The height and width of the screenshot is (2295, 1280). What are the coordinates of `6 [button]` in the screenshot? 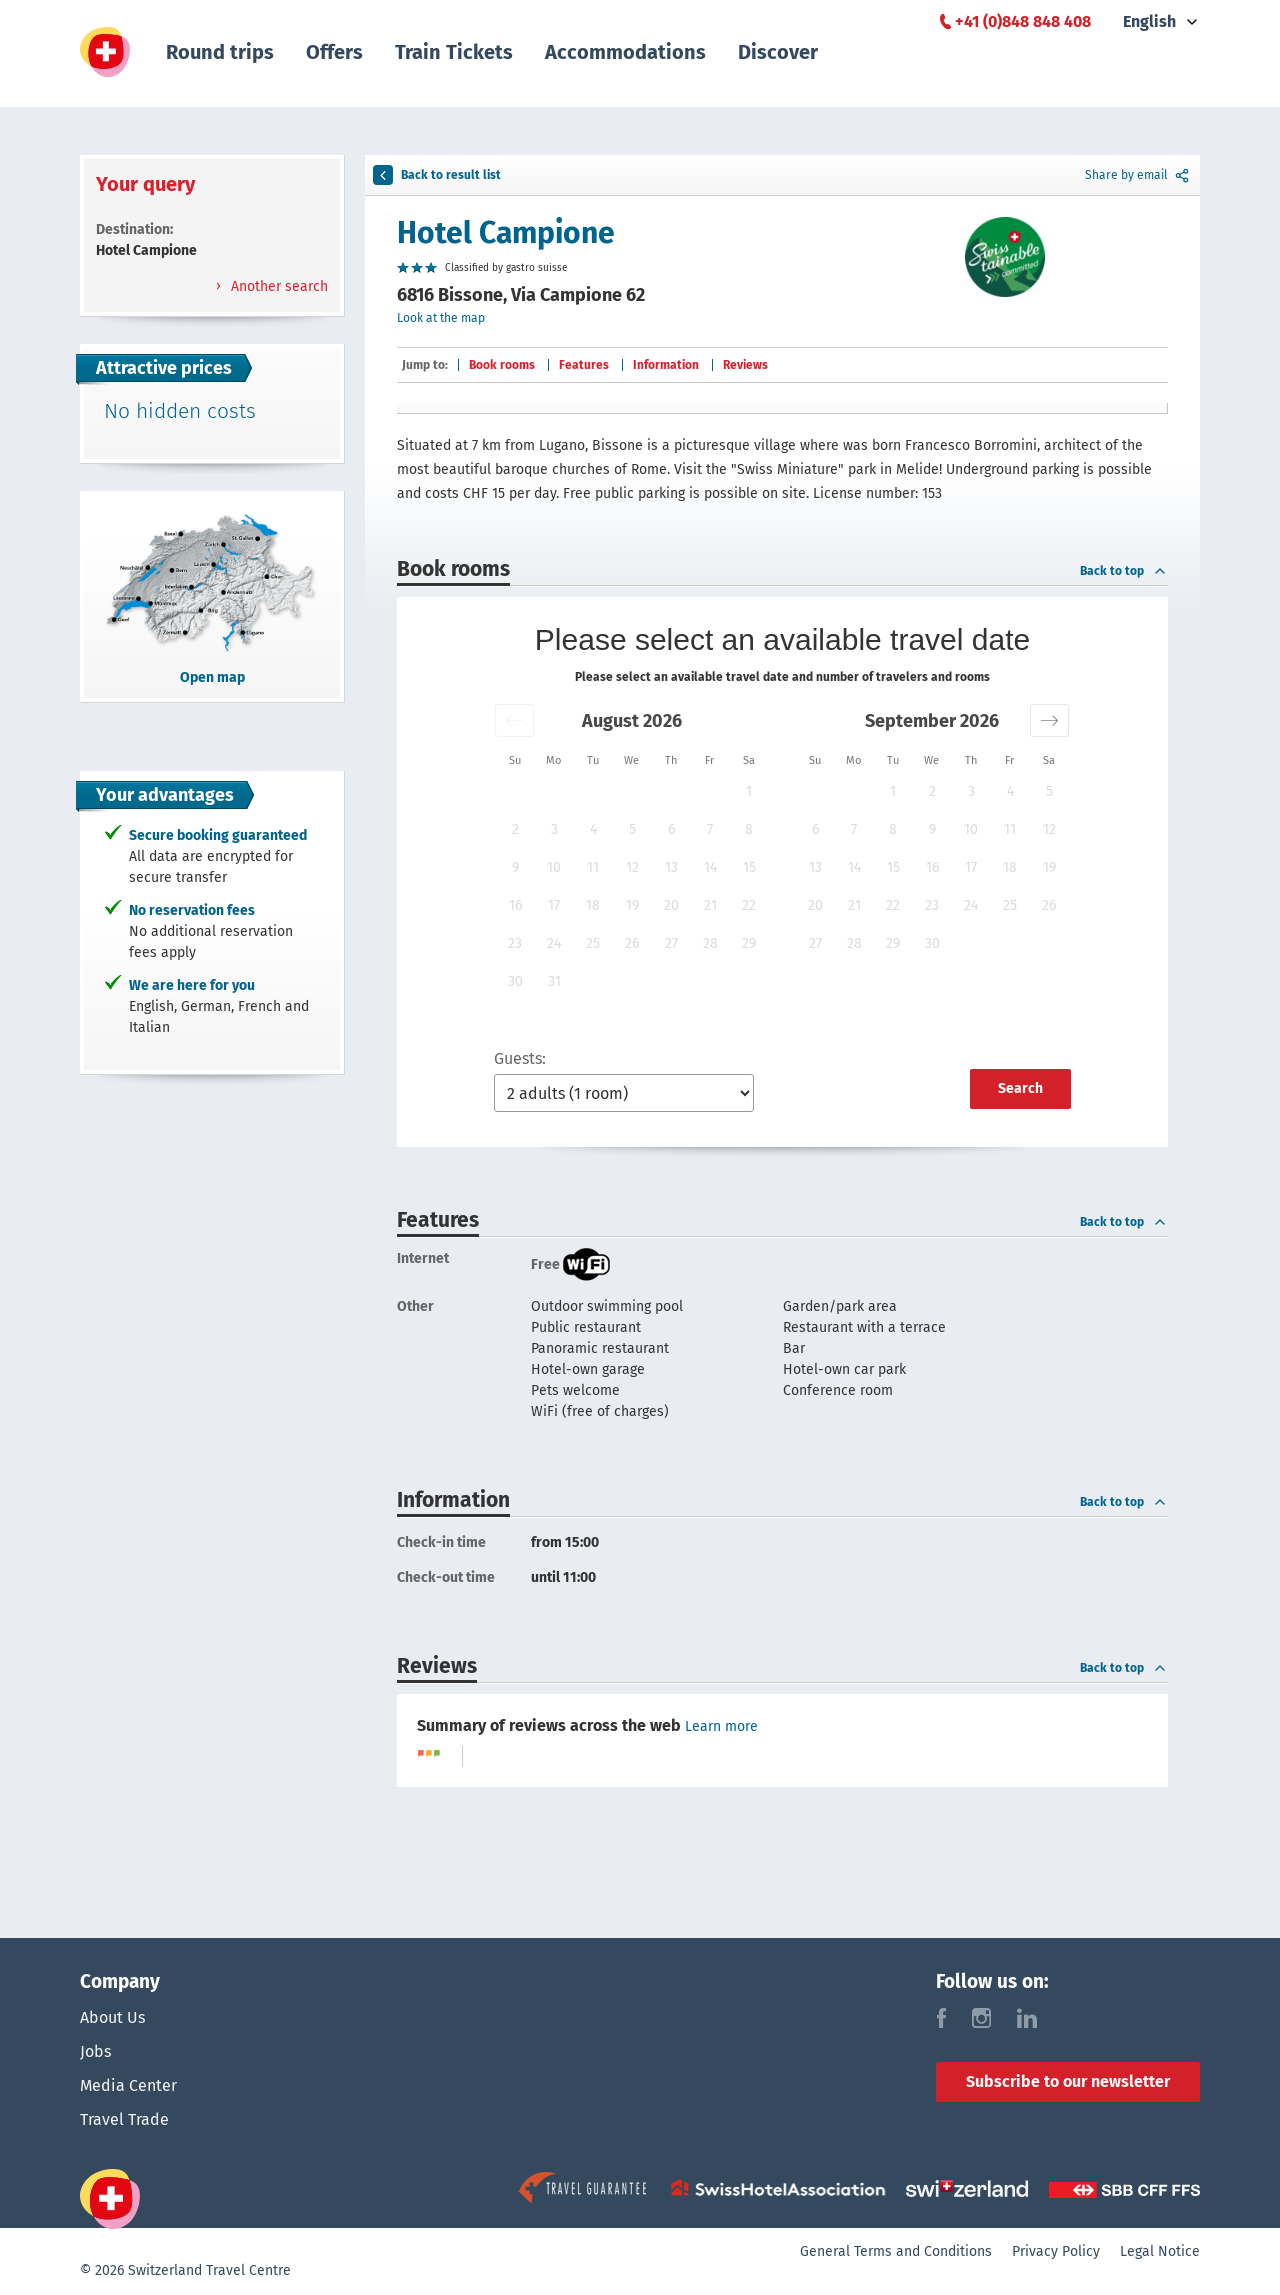 It's located at (671, 829).